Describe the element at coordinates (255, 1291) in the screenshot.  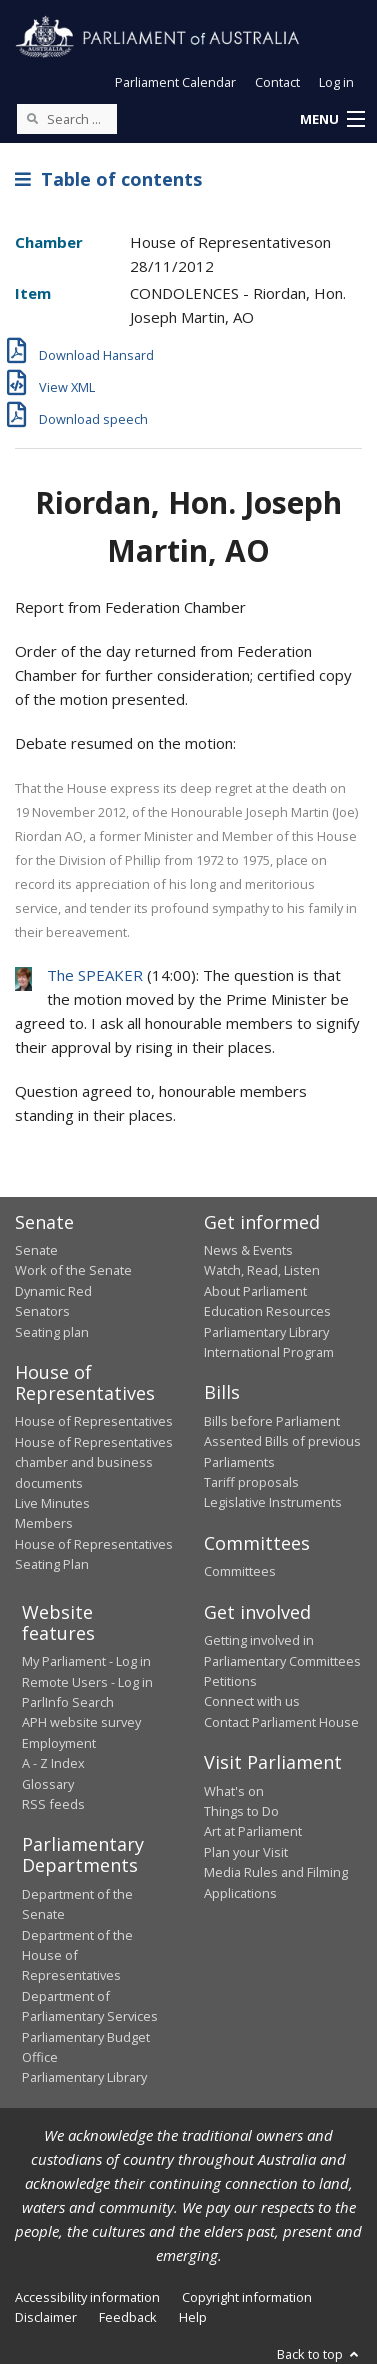
I see `About Parliament` at that location.